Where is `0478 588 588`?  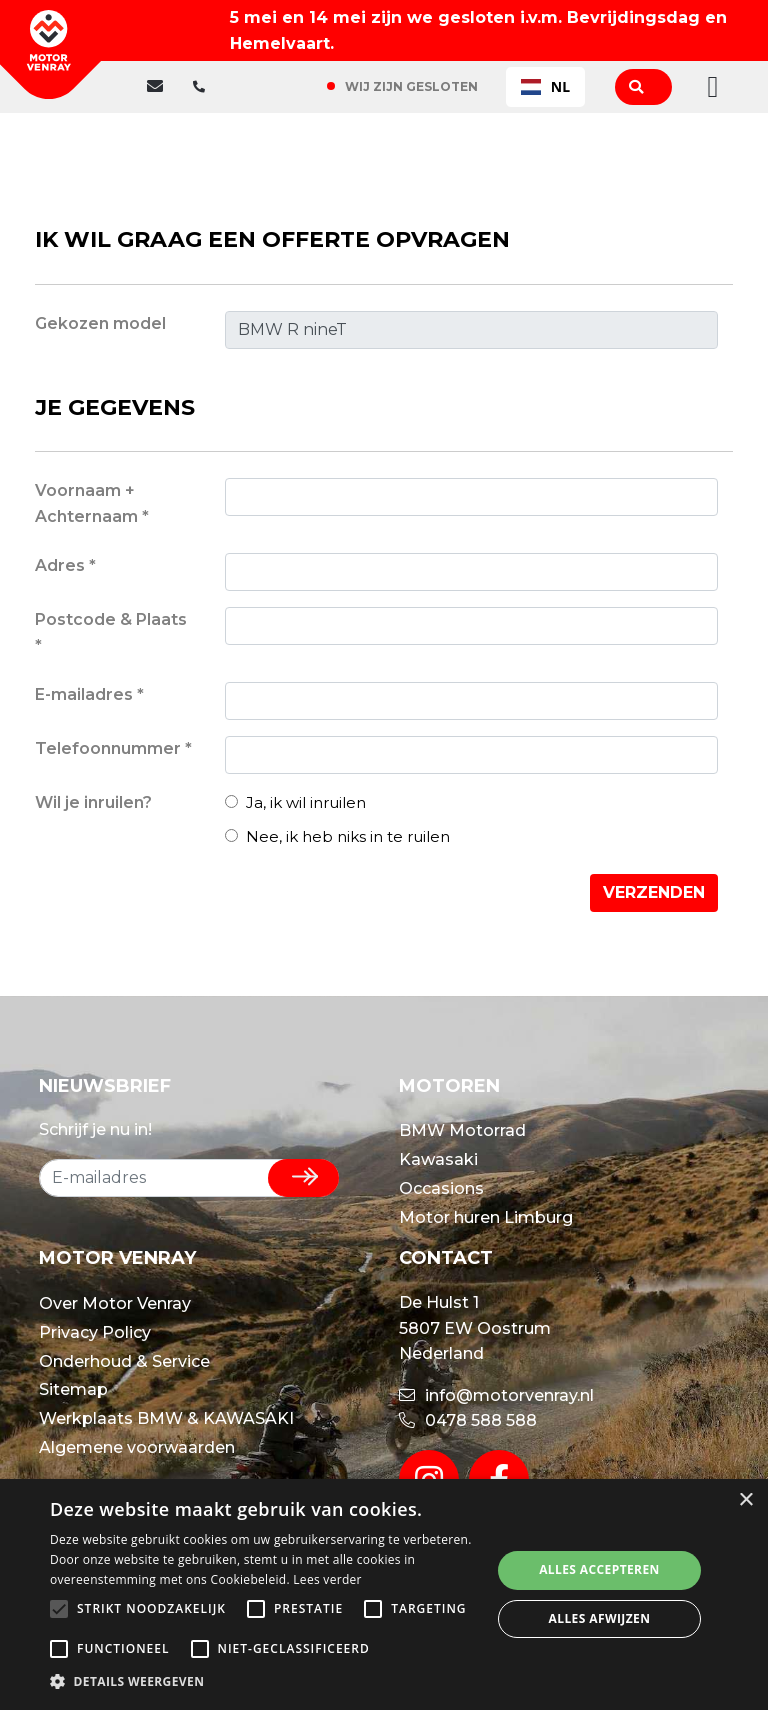
0478 588 588 is located at coordinates (468, 1420).